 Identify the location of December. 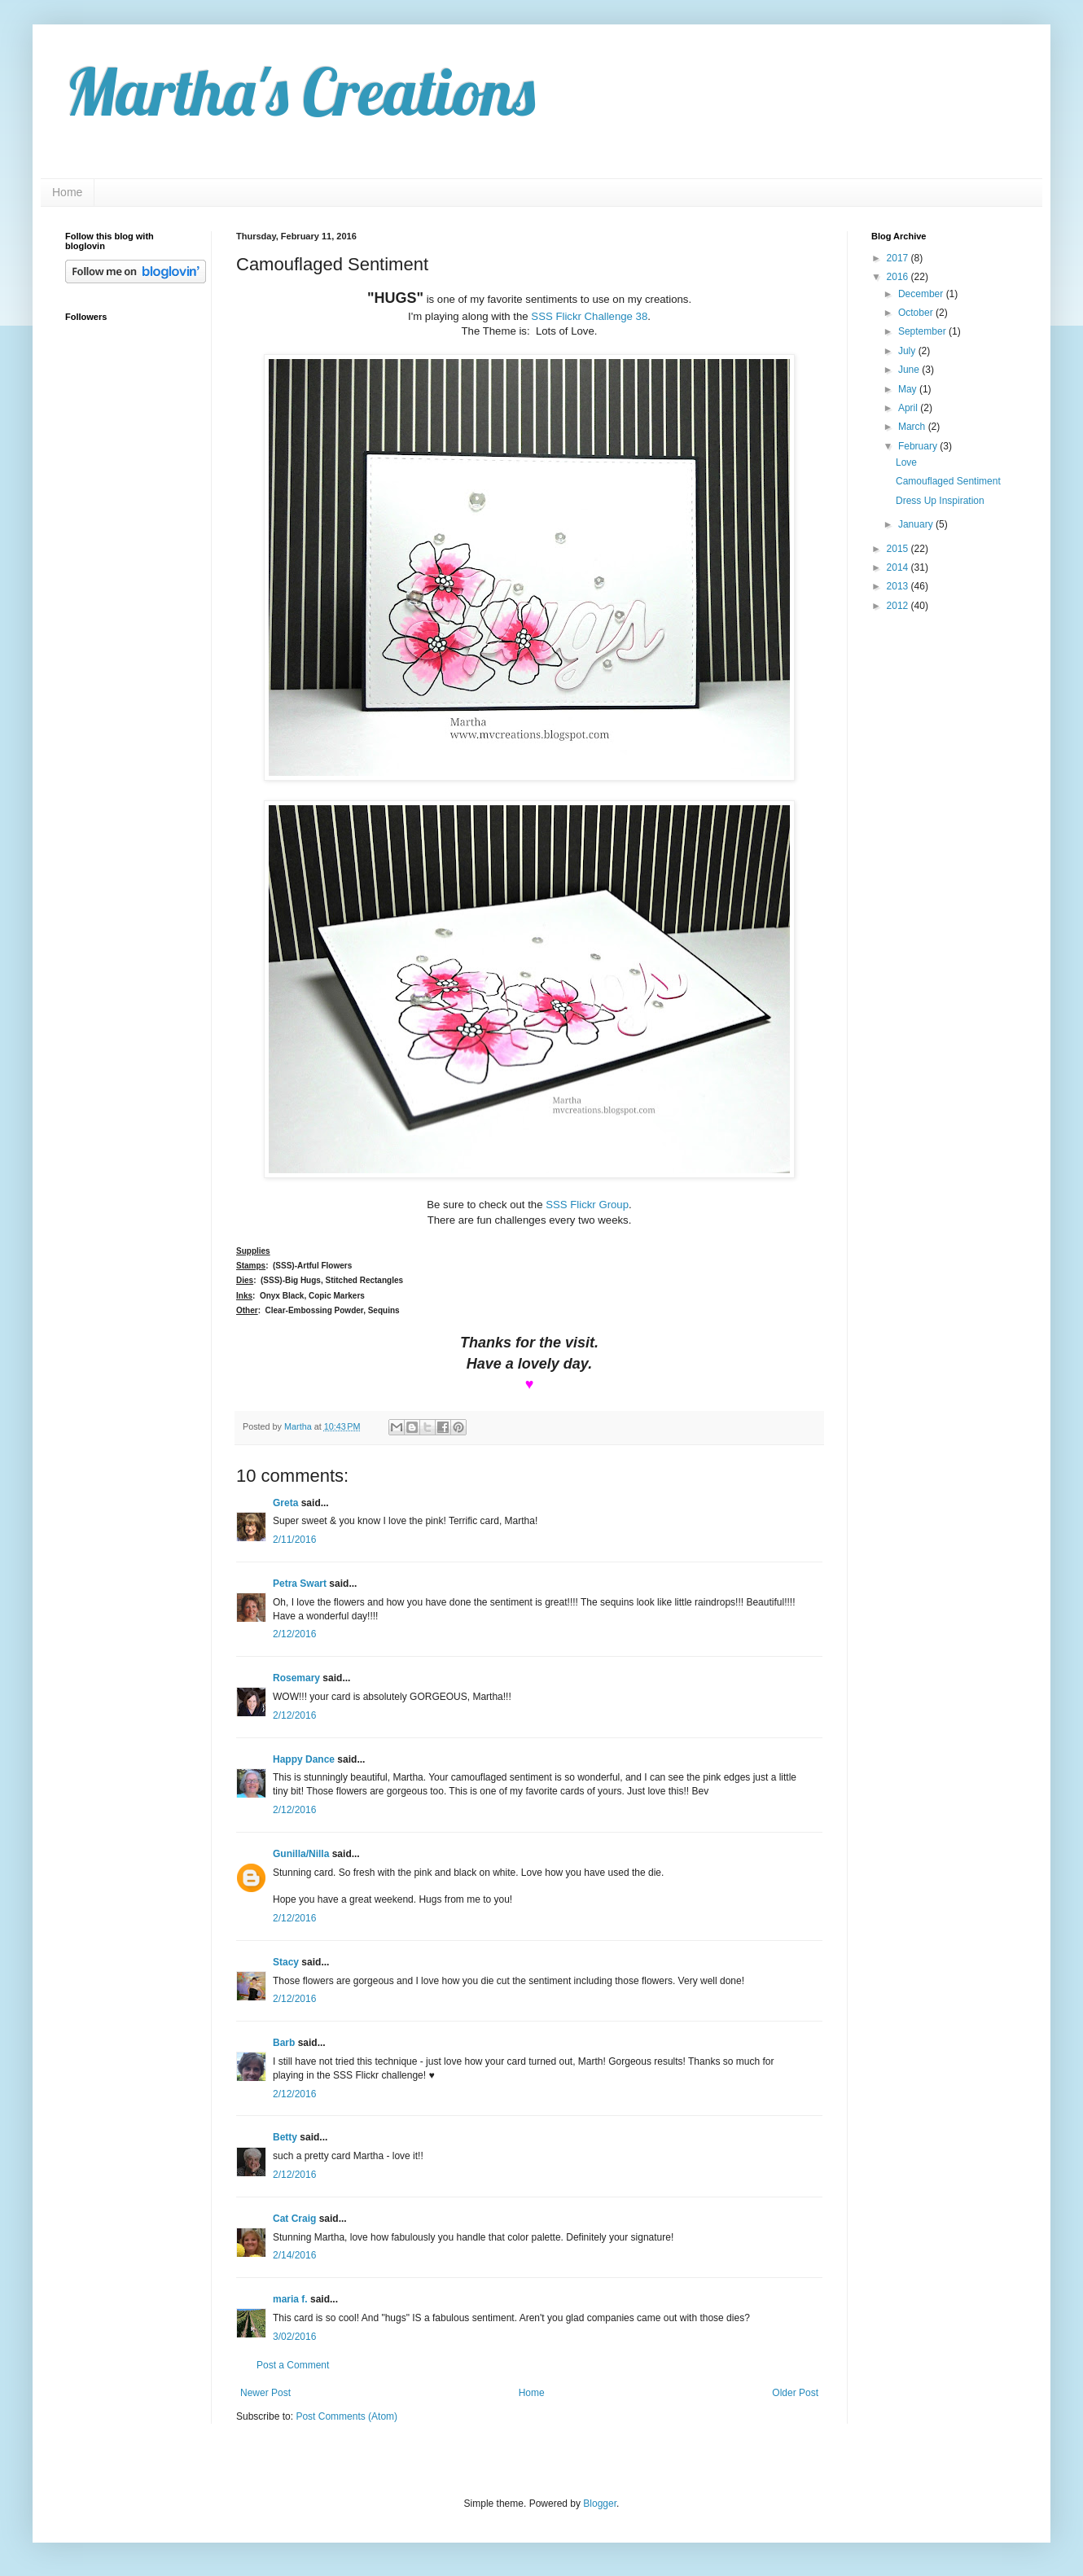
(922, 294).